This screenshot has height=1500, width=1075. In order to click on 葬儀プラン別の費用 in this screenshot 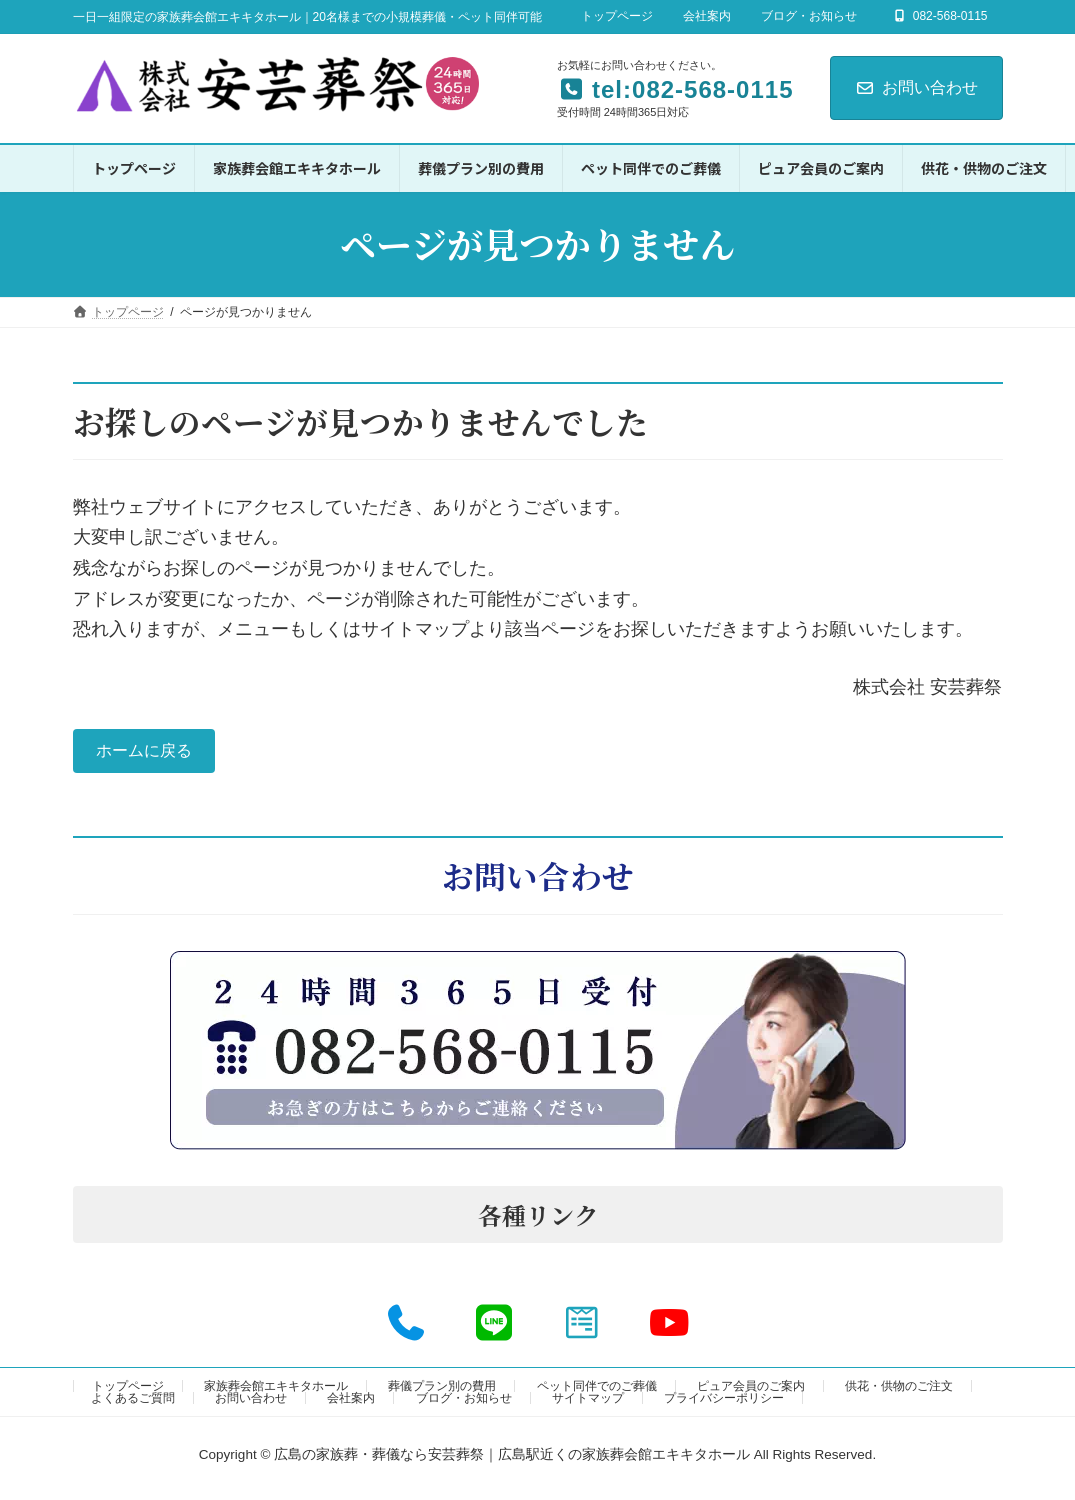, I will do `click(442, 1392)`.